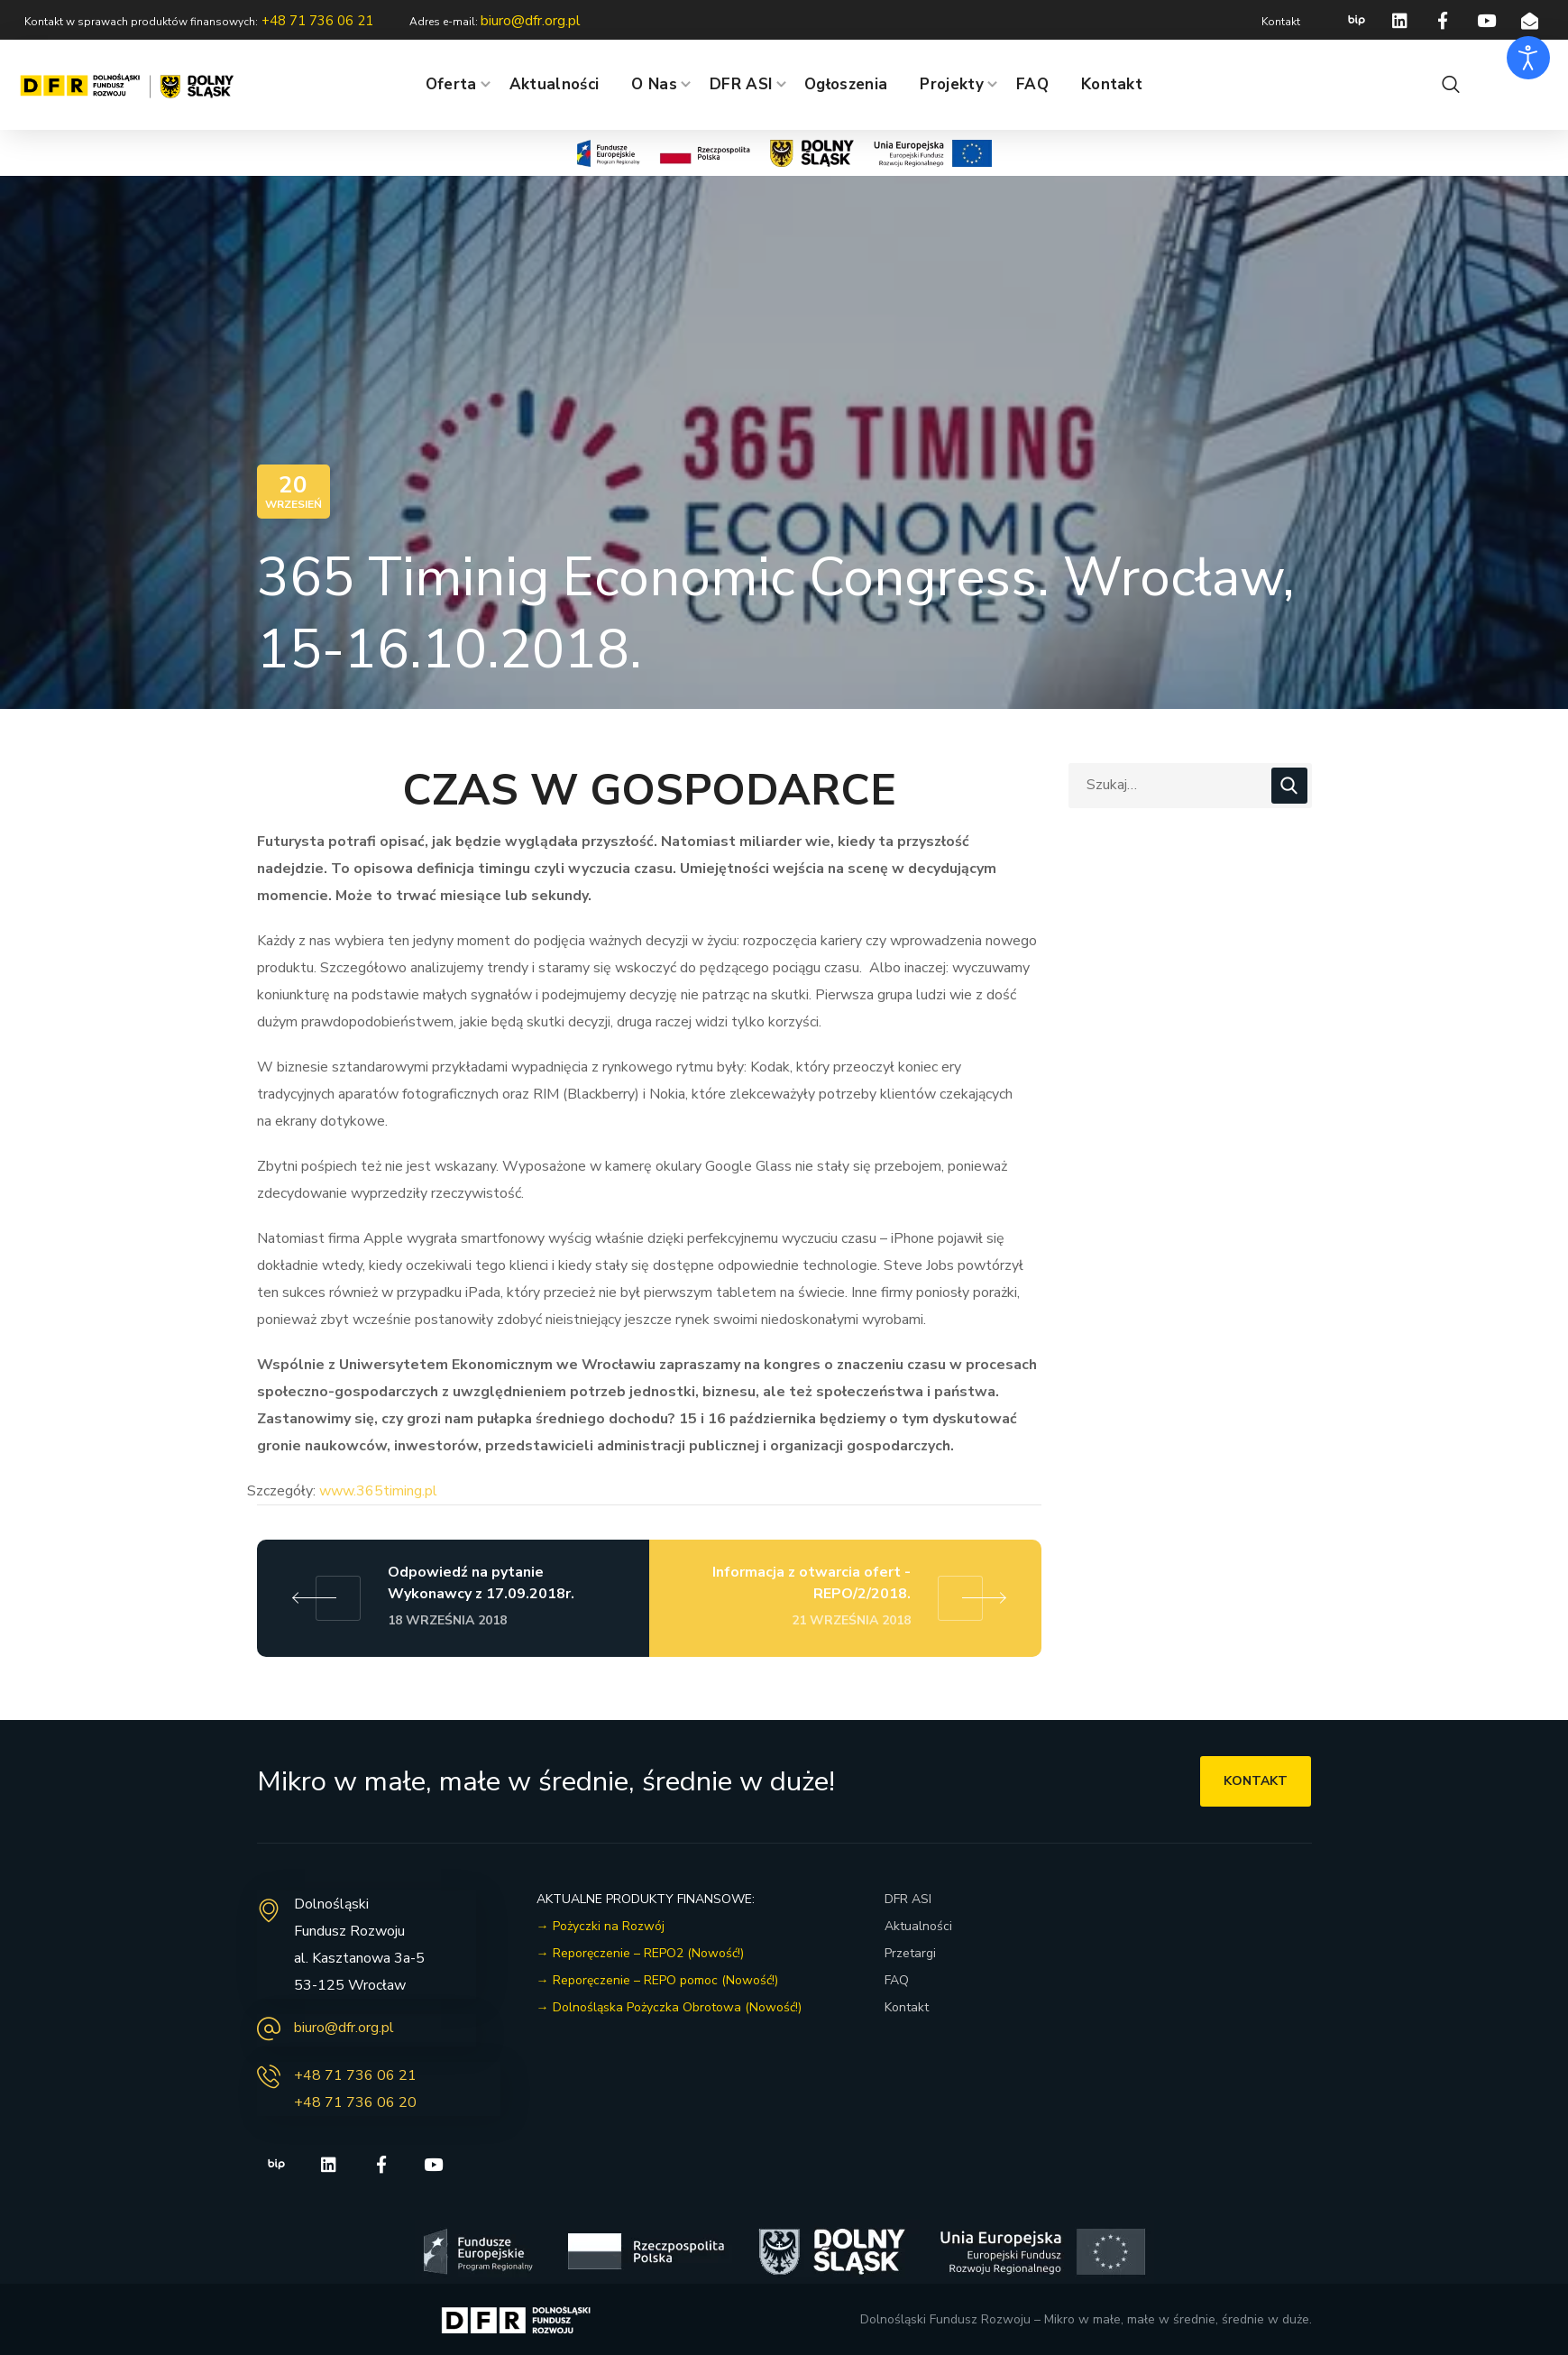 This screenshot has height=2355, width=1568. What do you see at coordinates (645, 1899) in the screenshot?
I see `AKTUALNE PRODUKTY FINANSOWE:` at bounding box center [645, 1899].